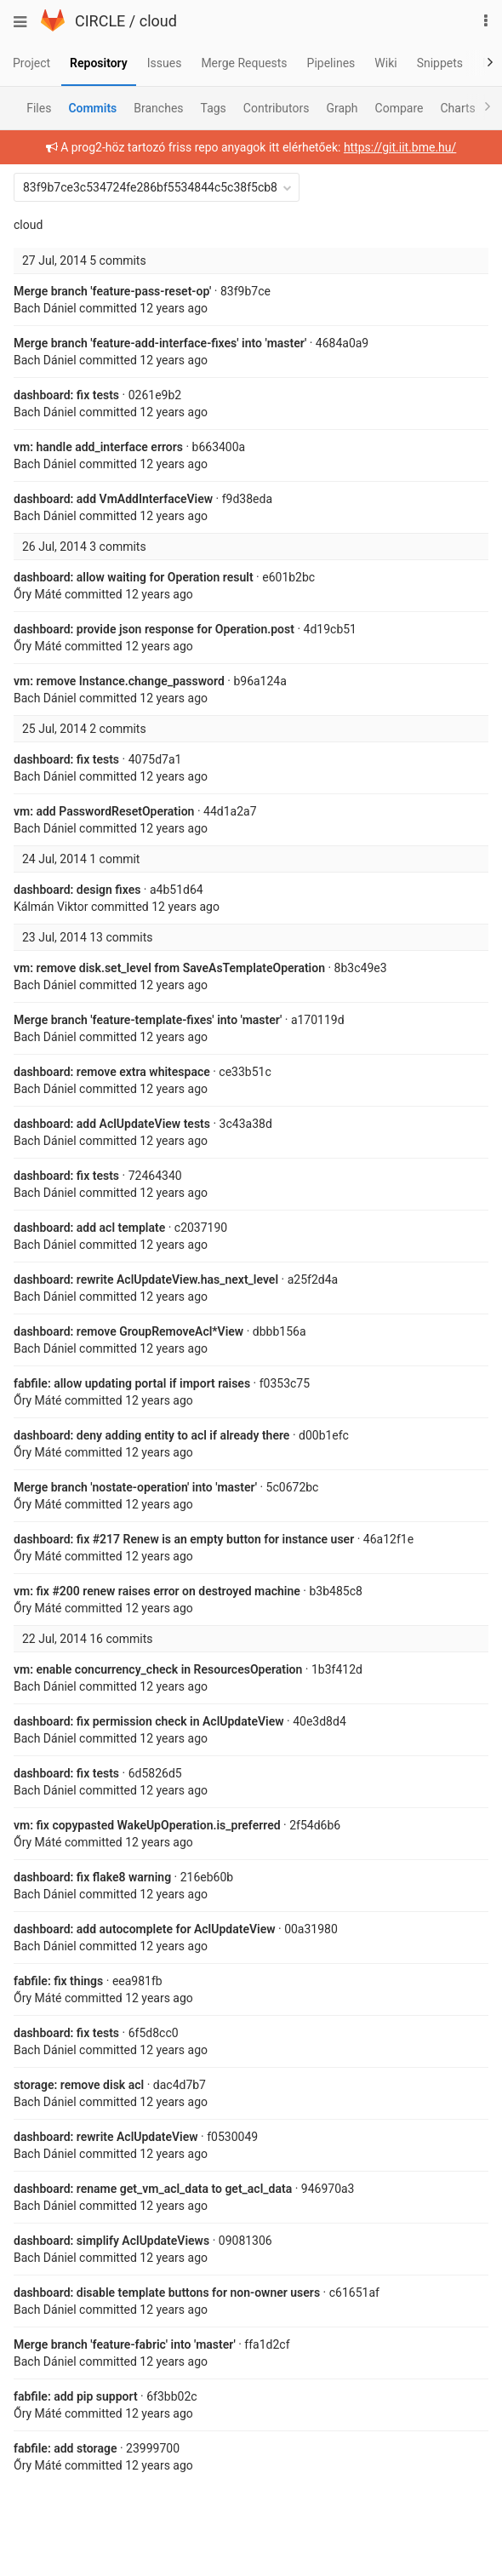 This screenshot has height=2576, width=502. What do you see at coordinates (51, 906) in the screenshot?
I see `Kálmán Viktor` at bounding box center [51, 906].